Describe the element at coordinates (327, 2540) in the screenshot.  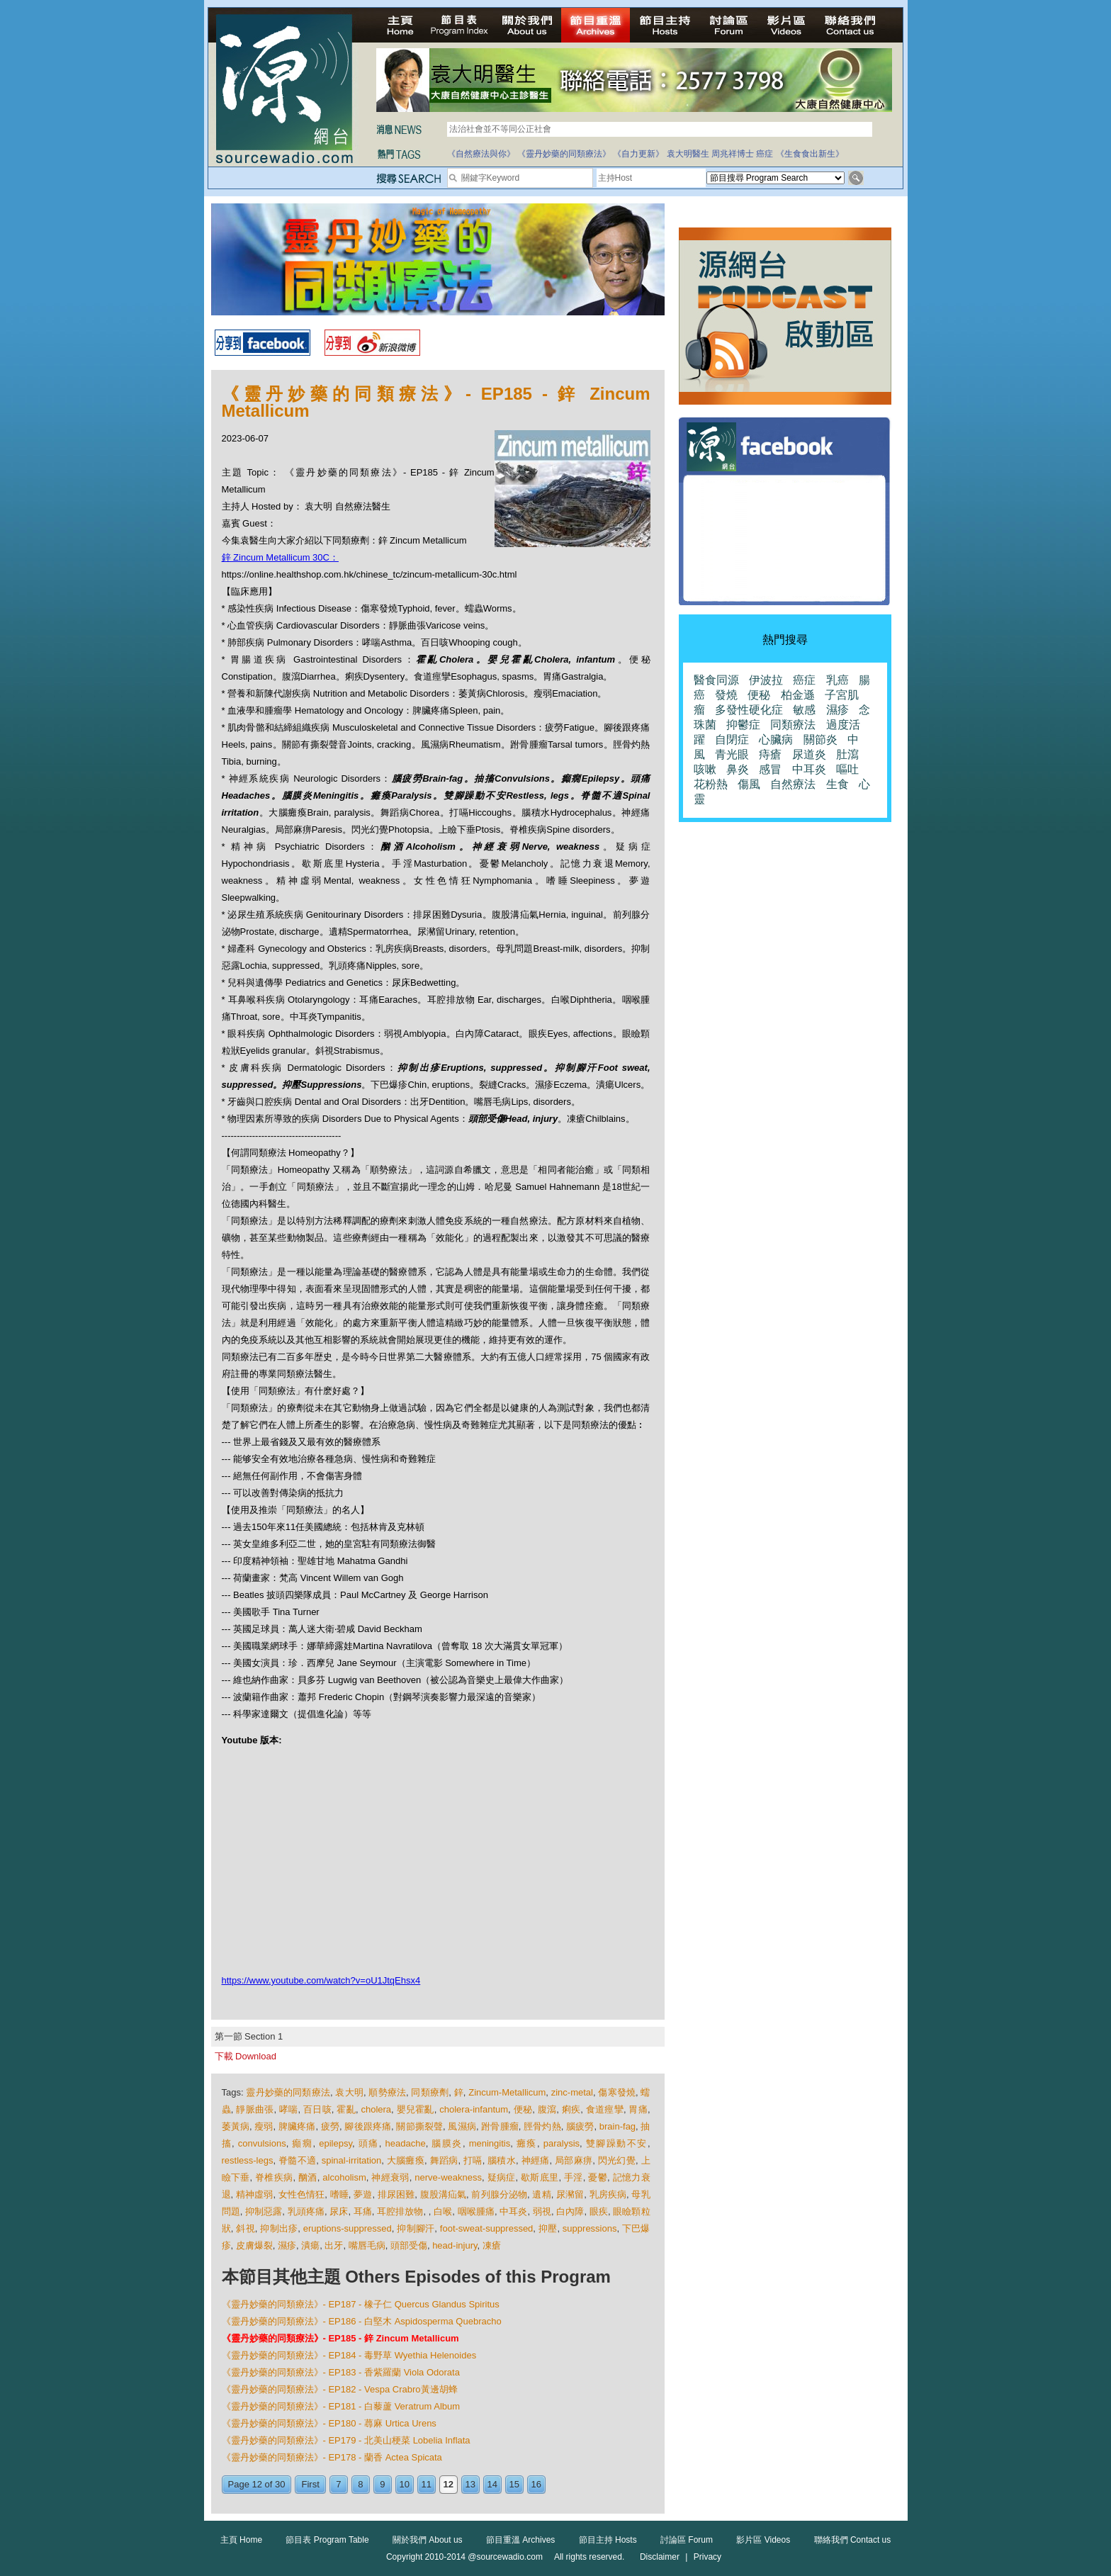
I see `節目表 Program Table` at that location.